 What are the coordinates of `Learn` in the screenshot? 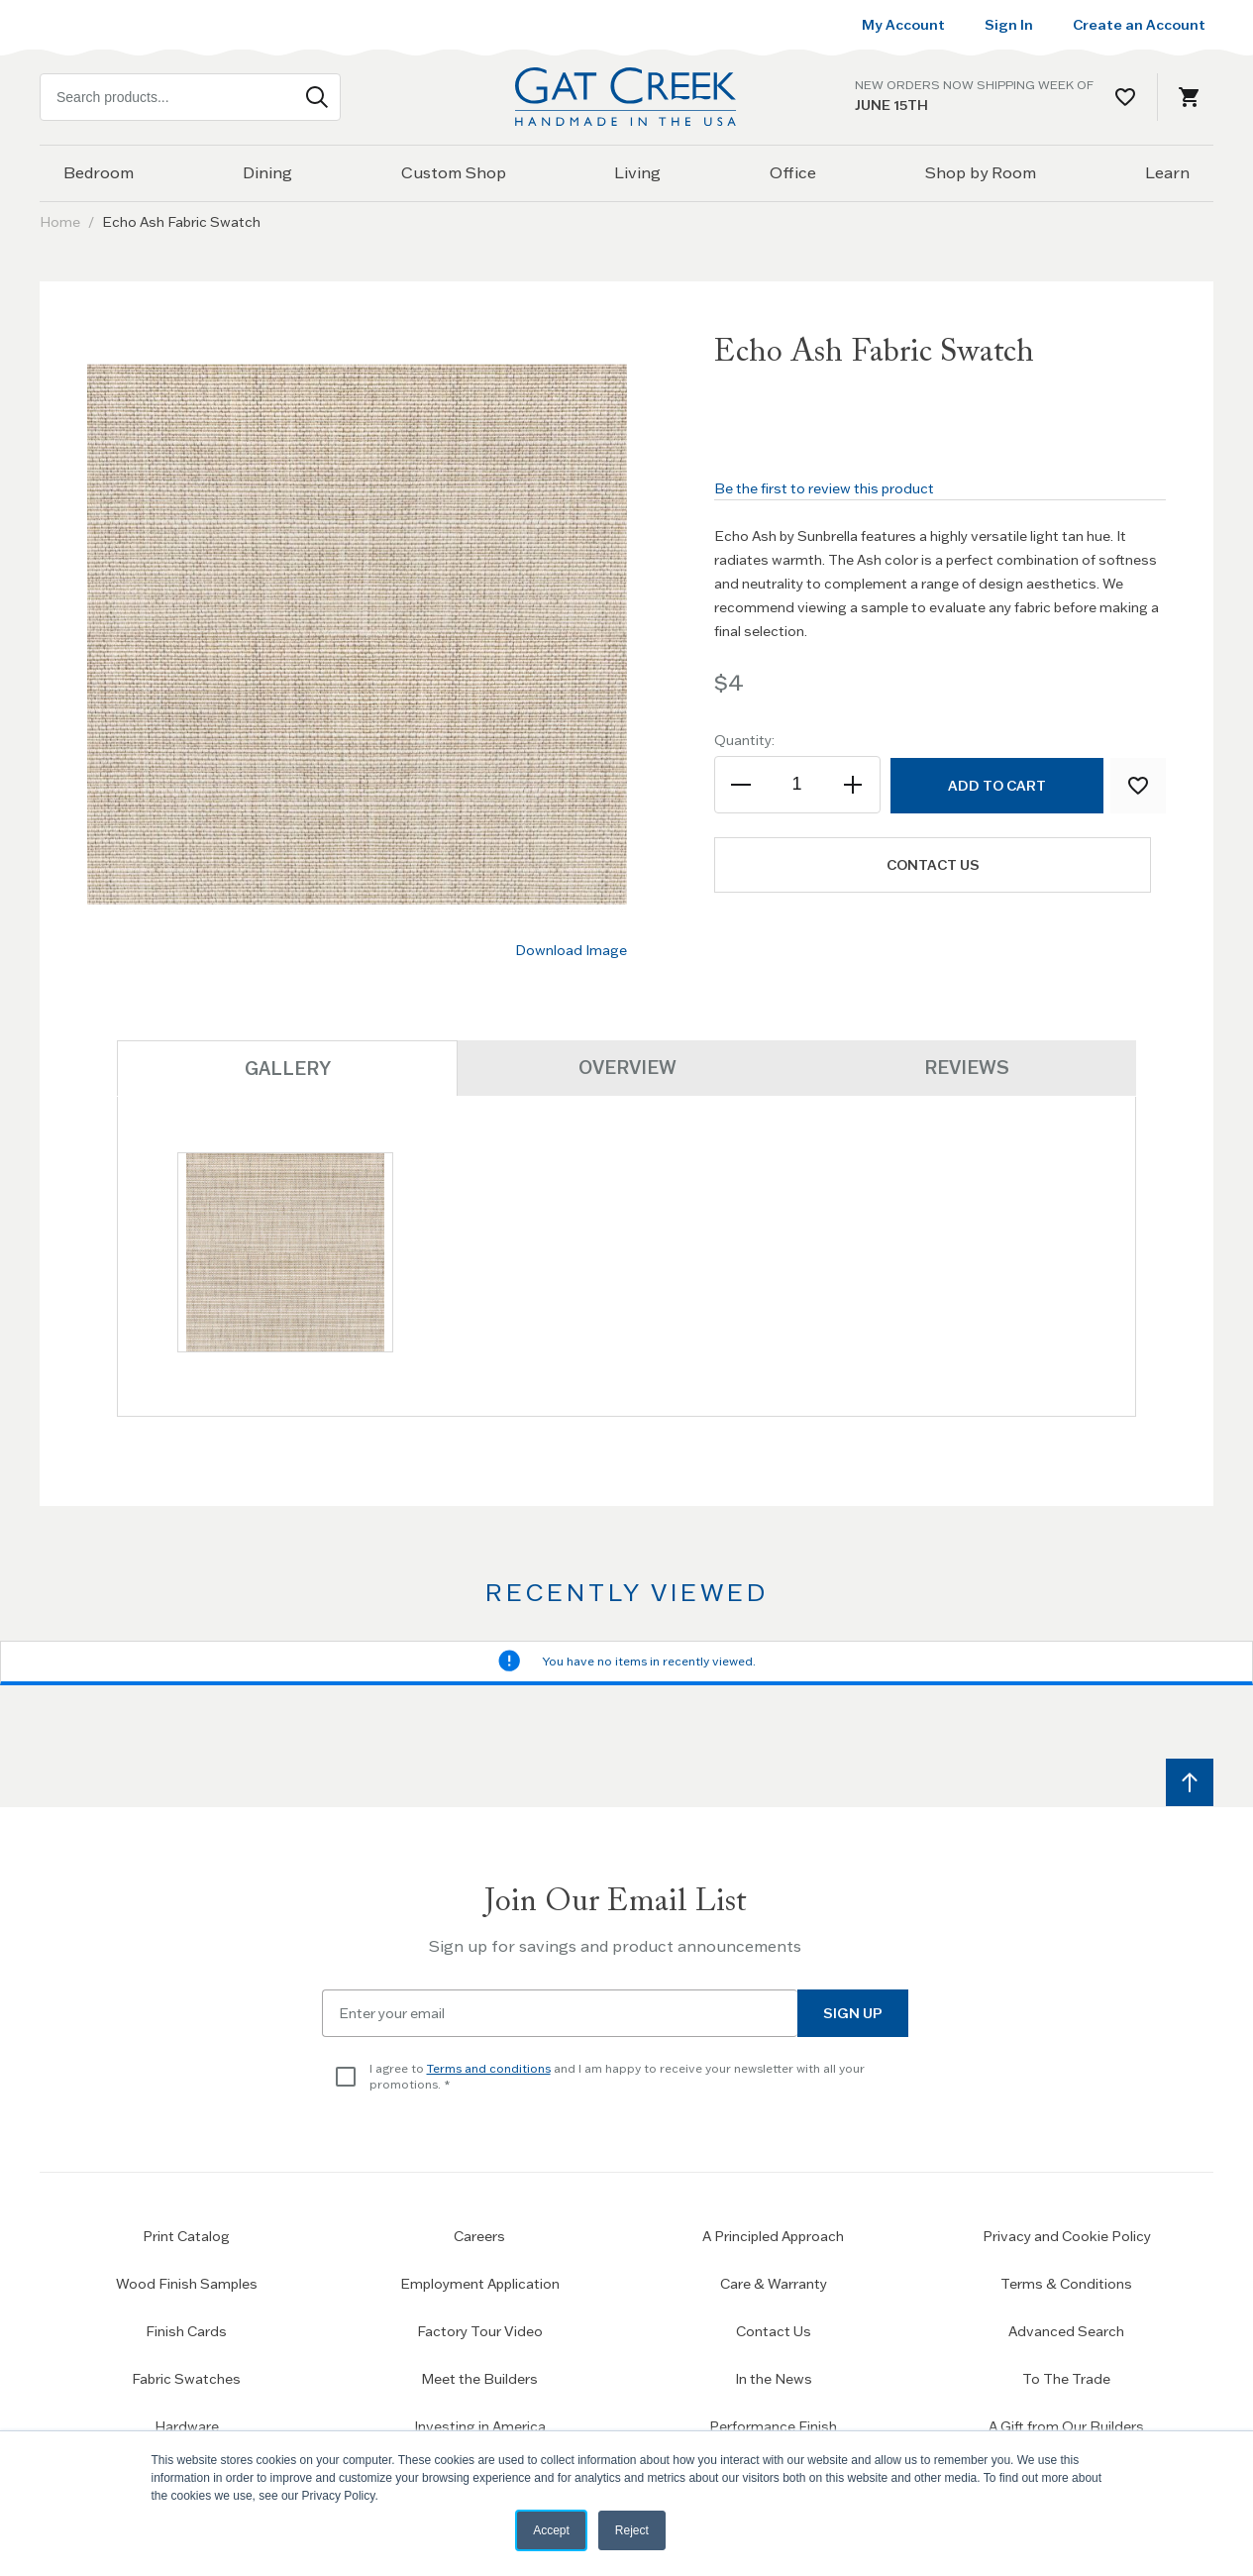 It's located at (1167, 172).